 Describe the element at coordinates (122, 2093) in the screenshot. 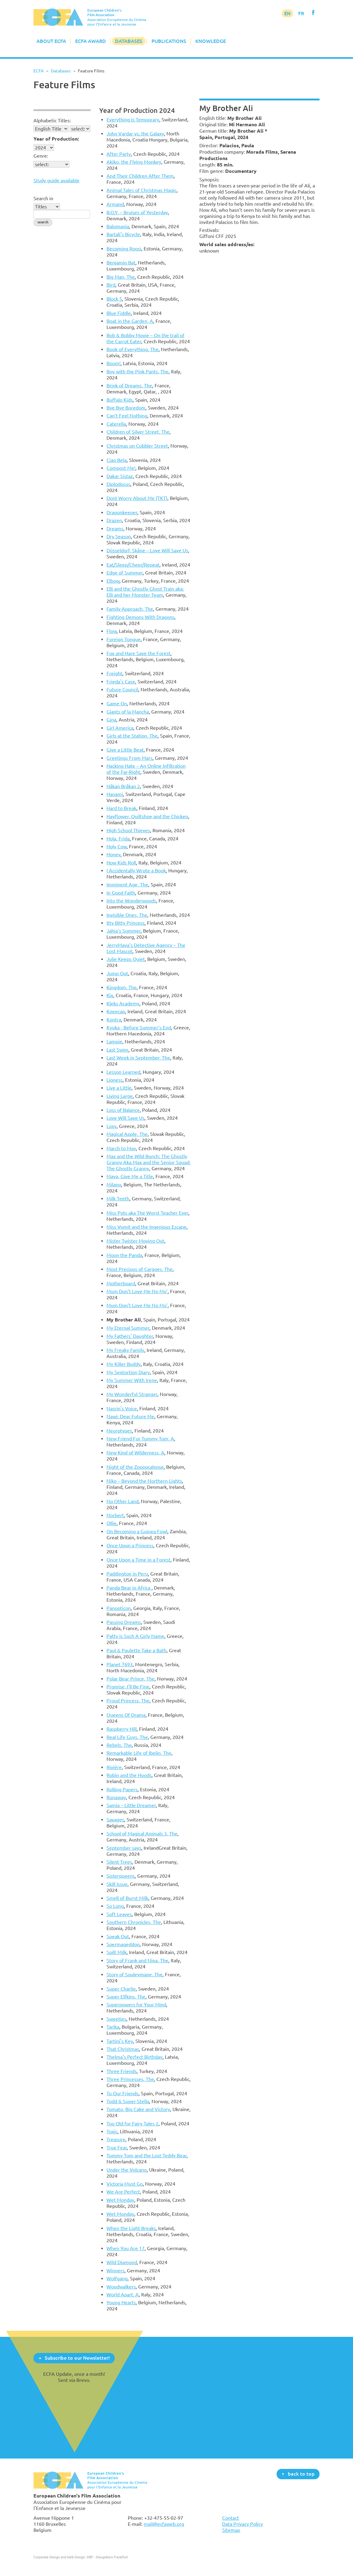

I see `To Our Friends` at that location.